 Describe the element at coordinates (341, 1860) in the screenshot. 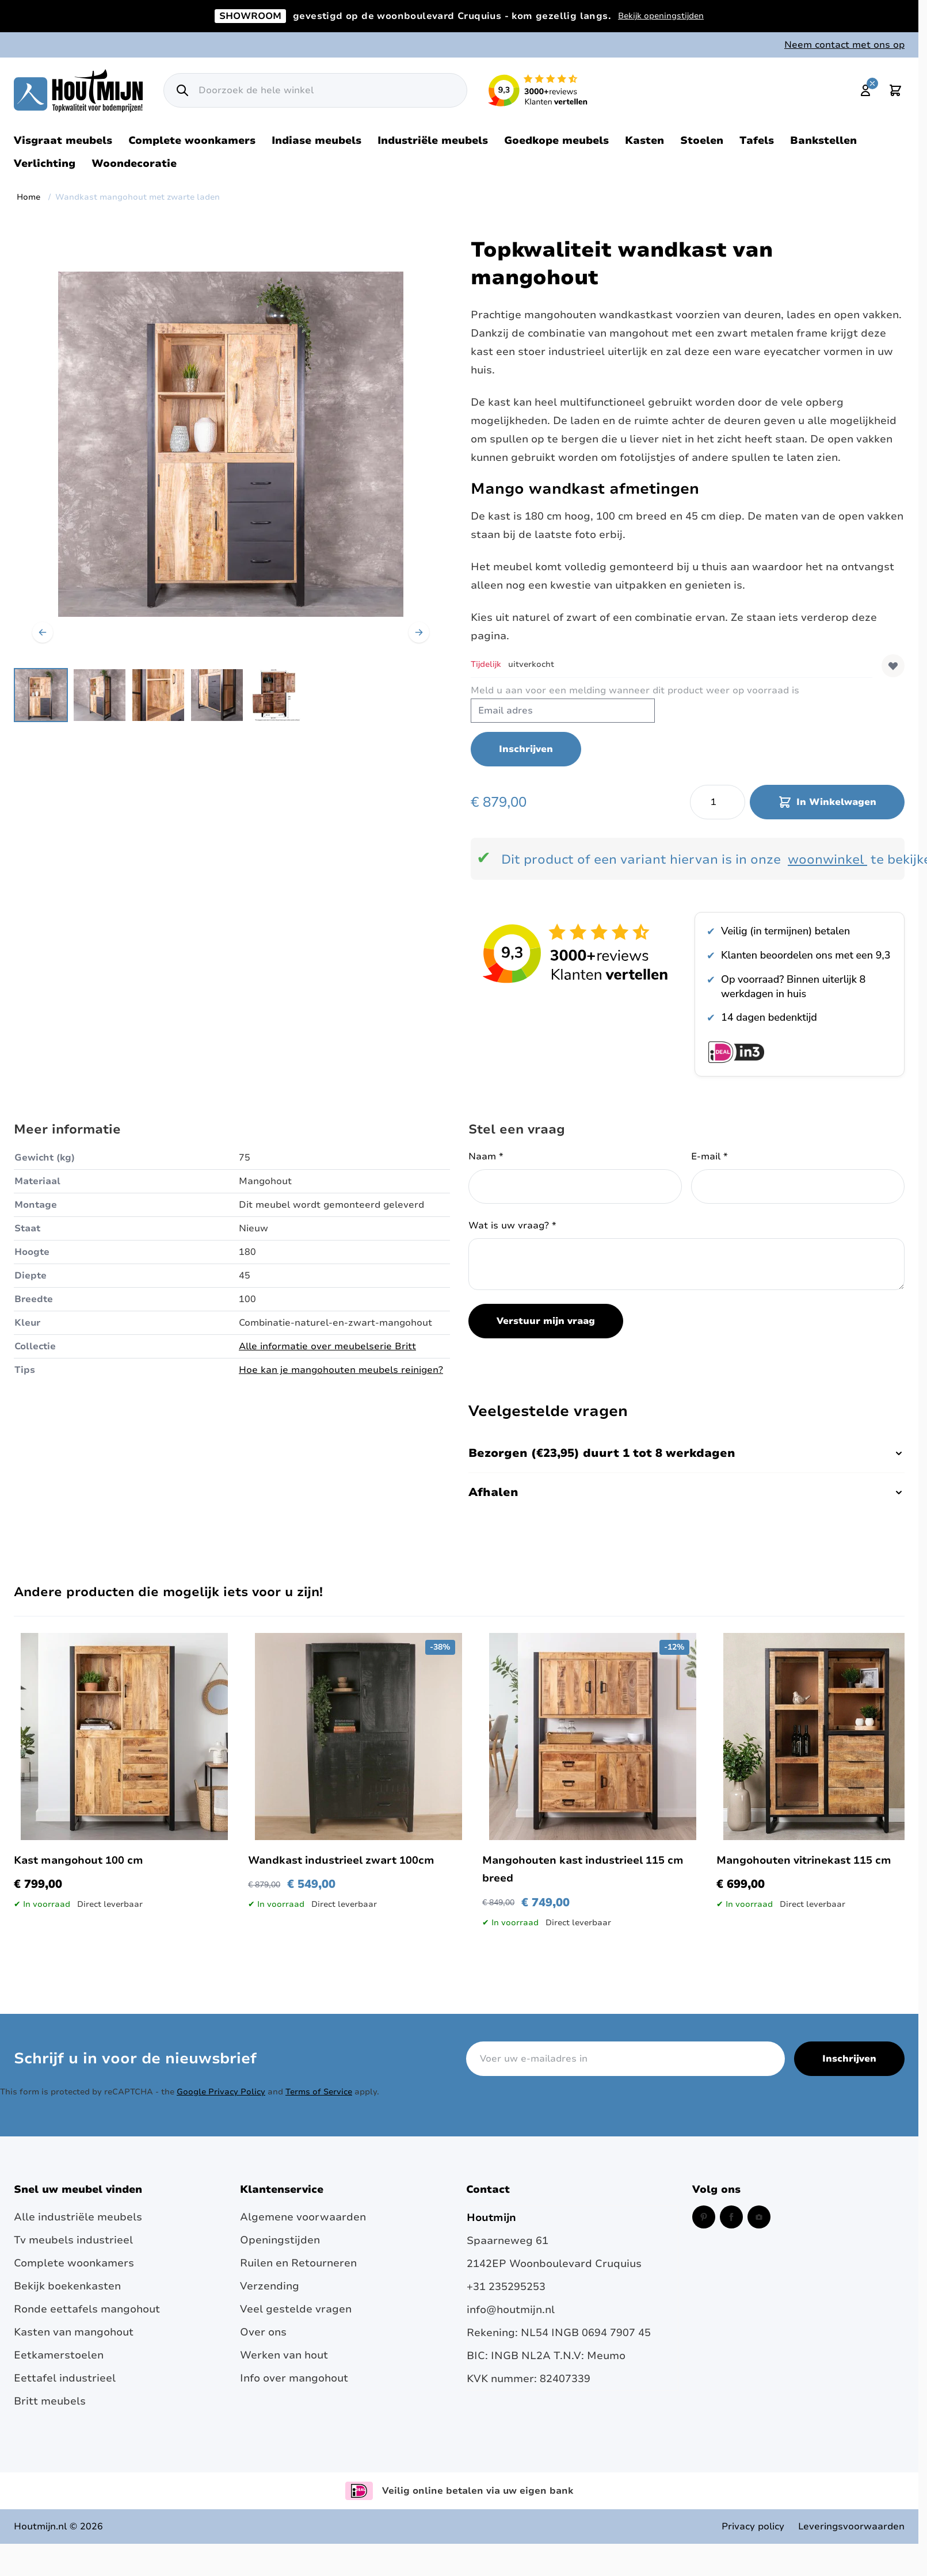

I see `Wandkast industrieel zwart 100cm` at that location.